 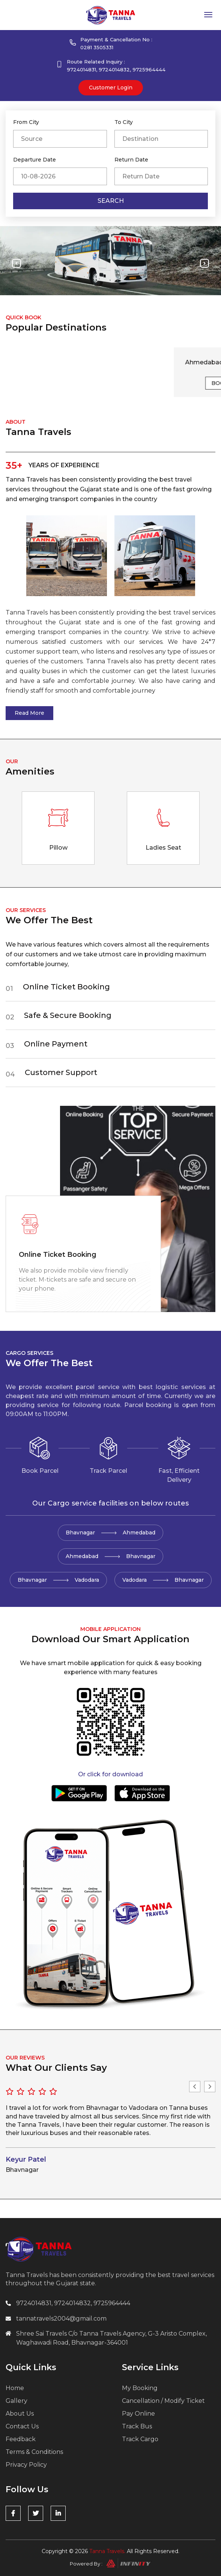 What do you see at coordinates (148, 69) in the screenshot?
I see `9725964444` at bounding box center [148, 69].